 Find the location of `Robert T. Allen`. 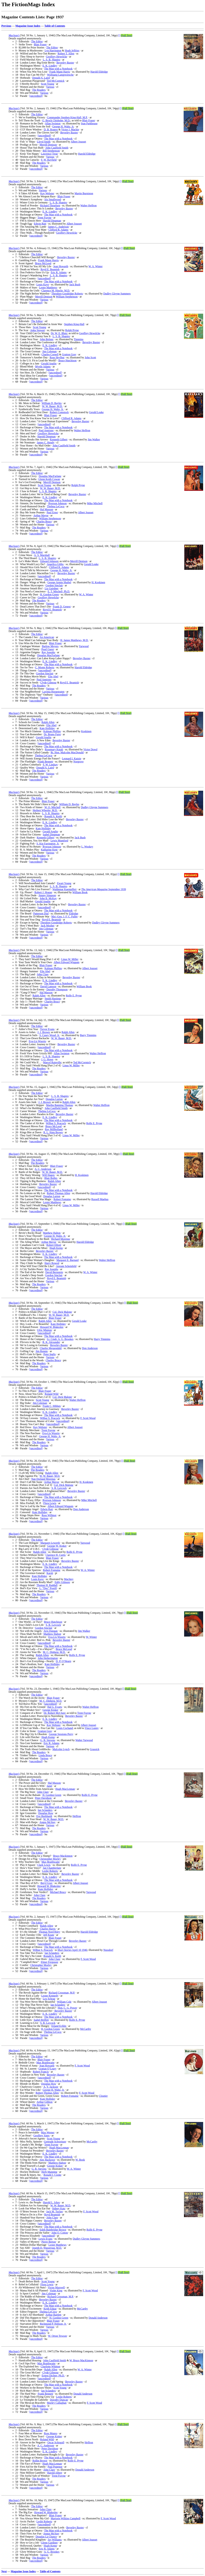

Robert T. Allen is located at coordinates (66, 53).